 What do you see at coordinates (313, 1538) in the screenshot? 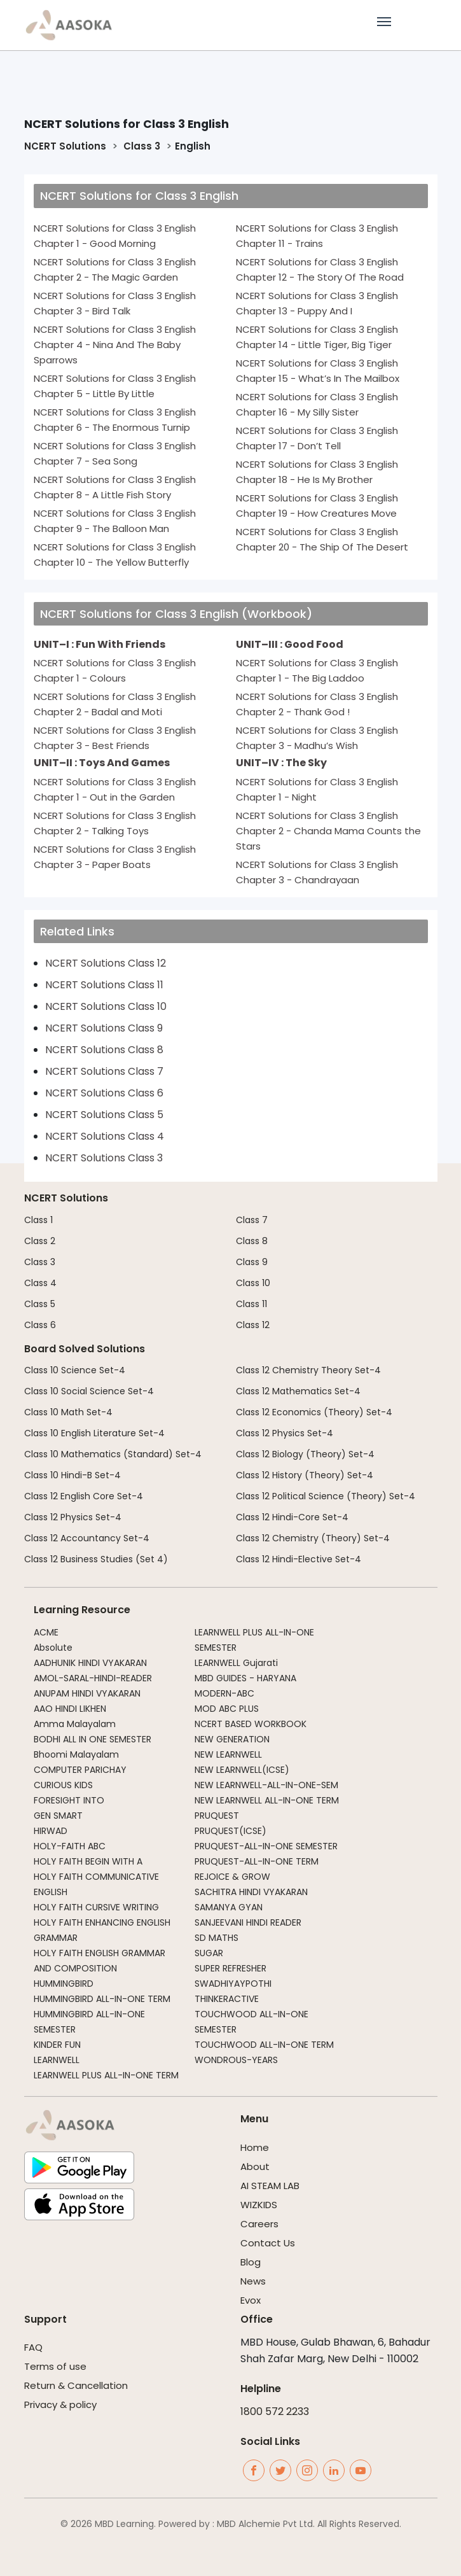
I see `Class 12 Chemistry (Theory) Set-4` at bounding box center [313, 1538].